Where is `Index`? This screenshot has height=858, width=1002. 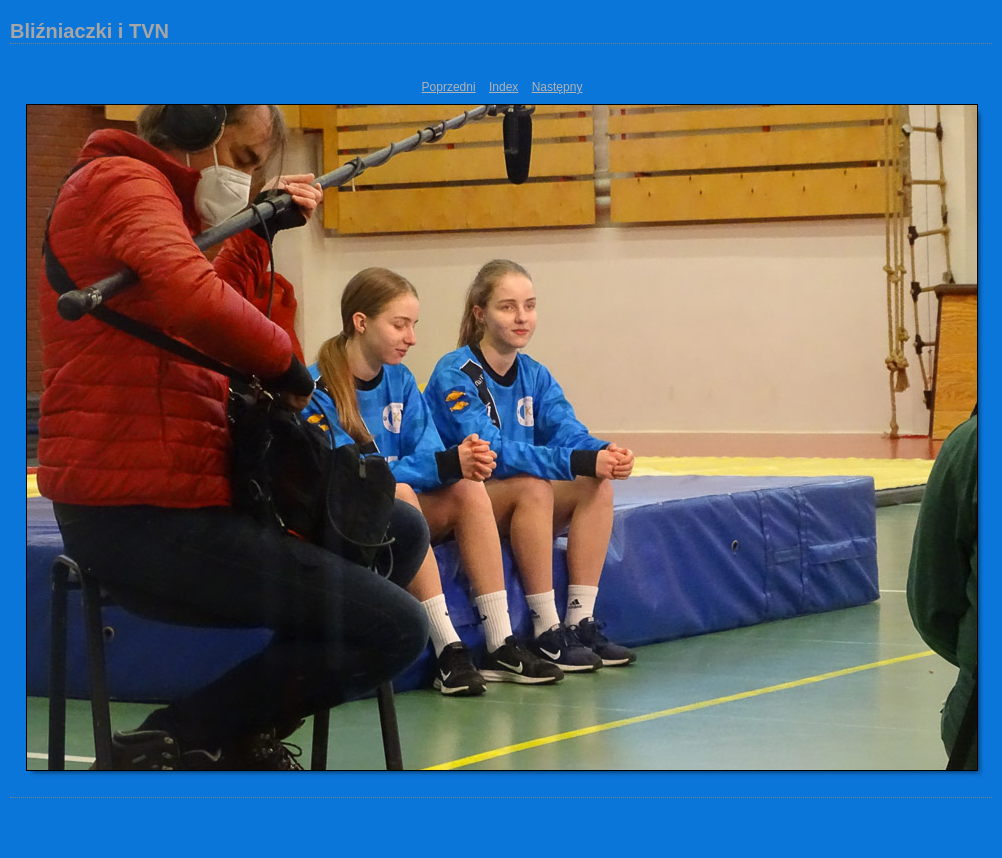 Index is located at coordinates (503, 87).